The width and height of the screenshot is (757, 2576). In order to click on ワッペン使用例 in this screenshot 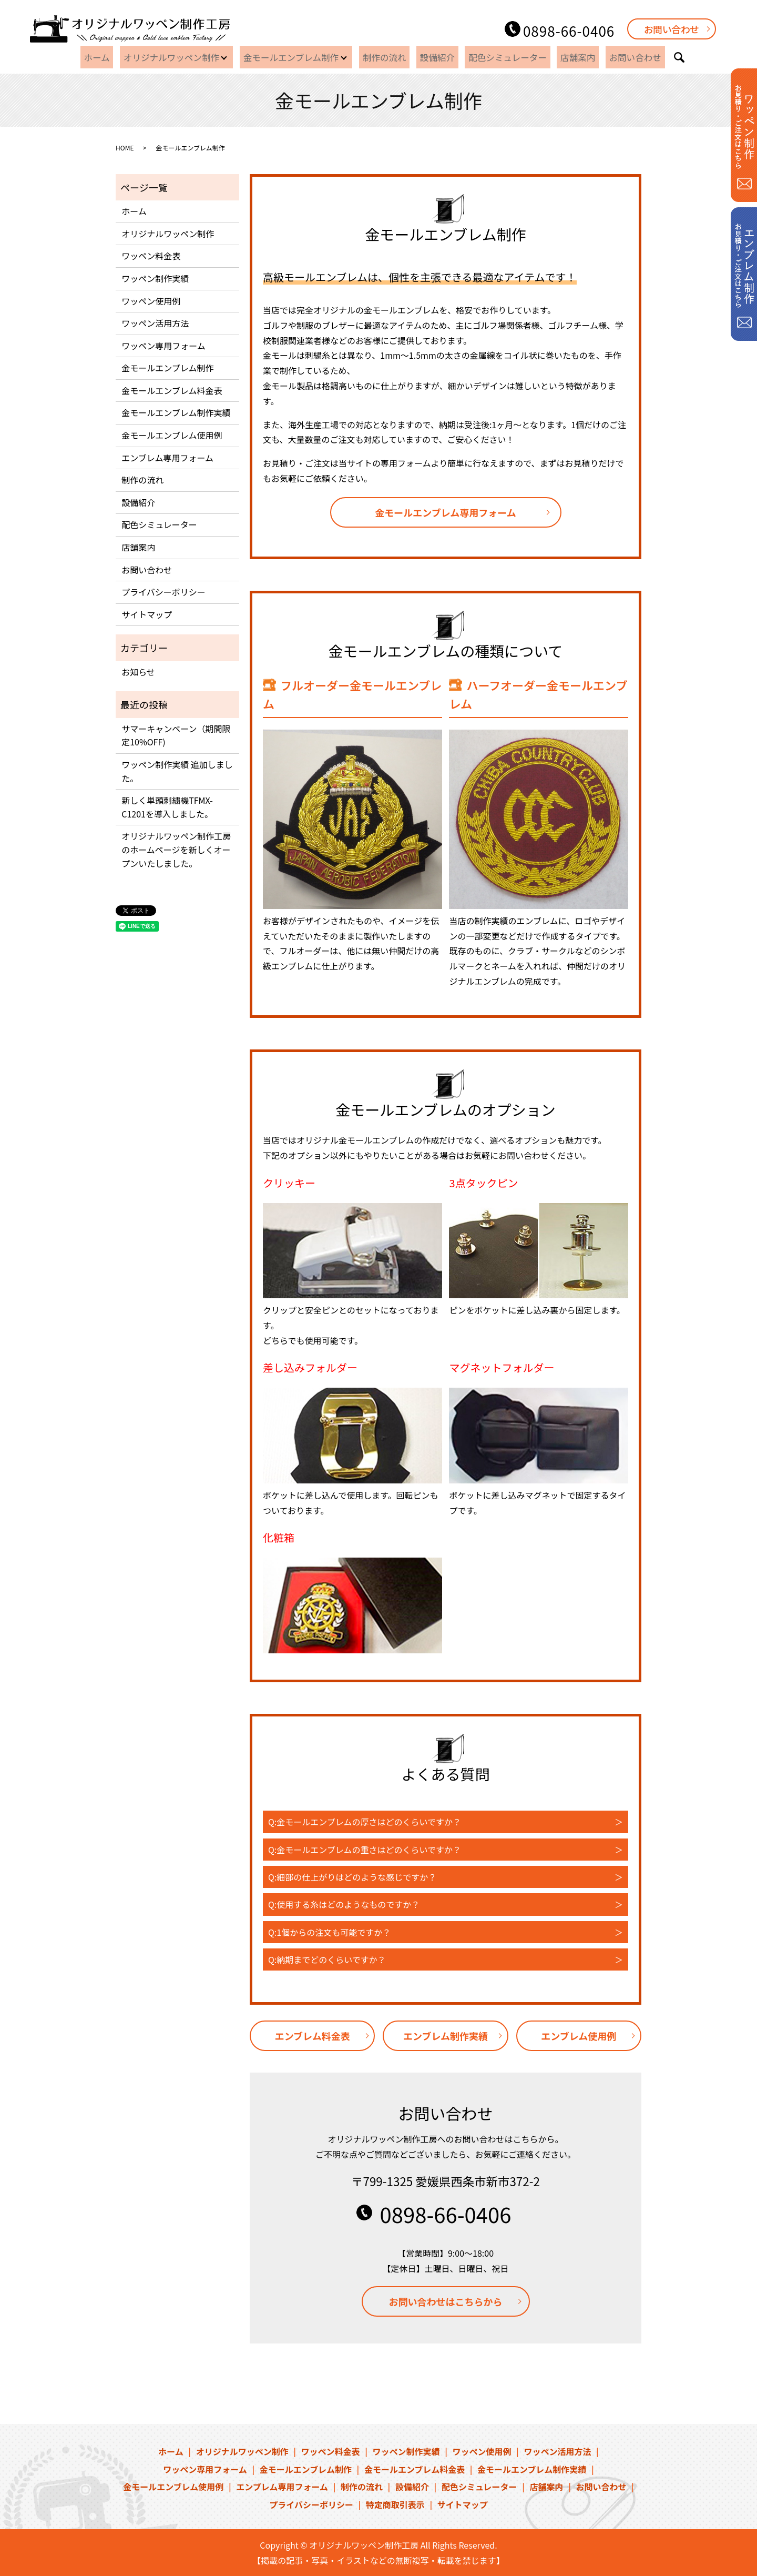, I will do `click(150, 301)`.